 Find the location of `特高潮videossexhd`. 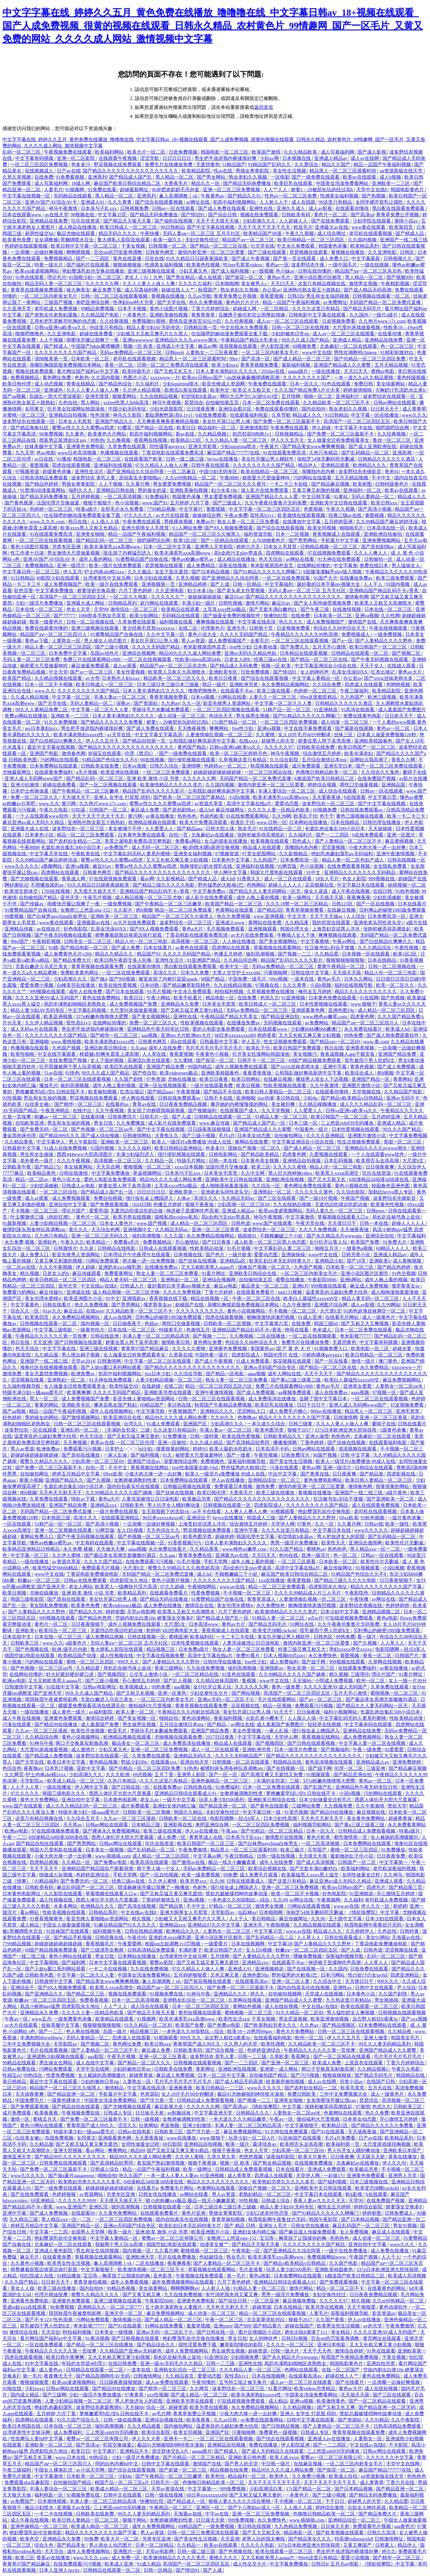

特高潮videossexhd is located at coordinates (353, 2538).